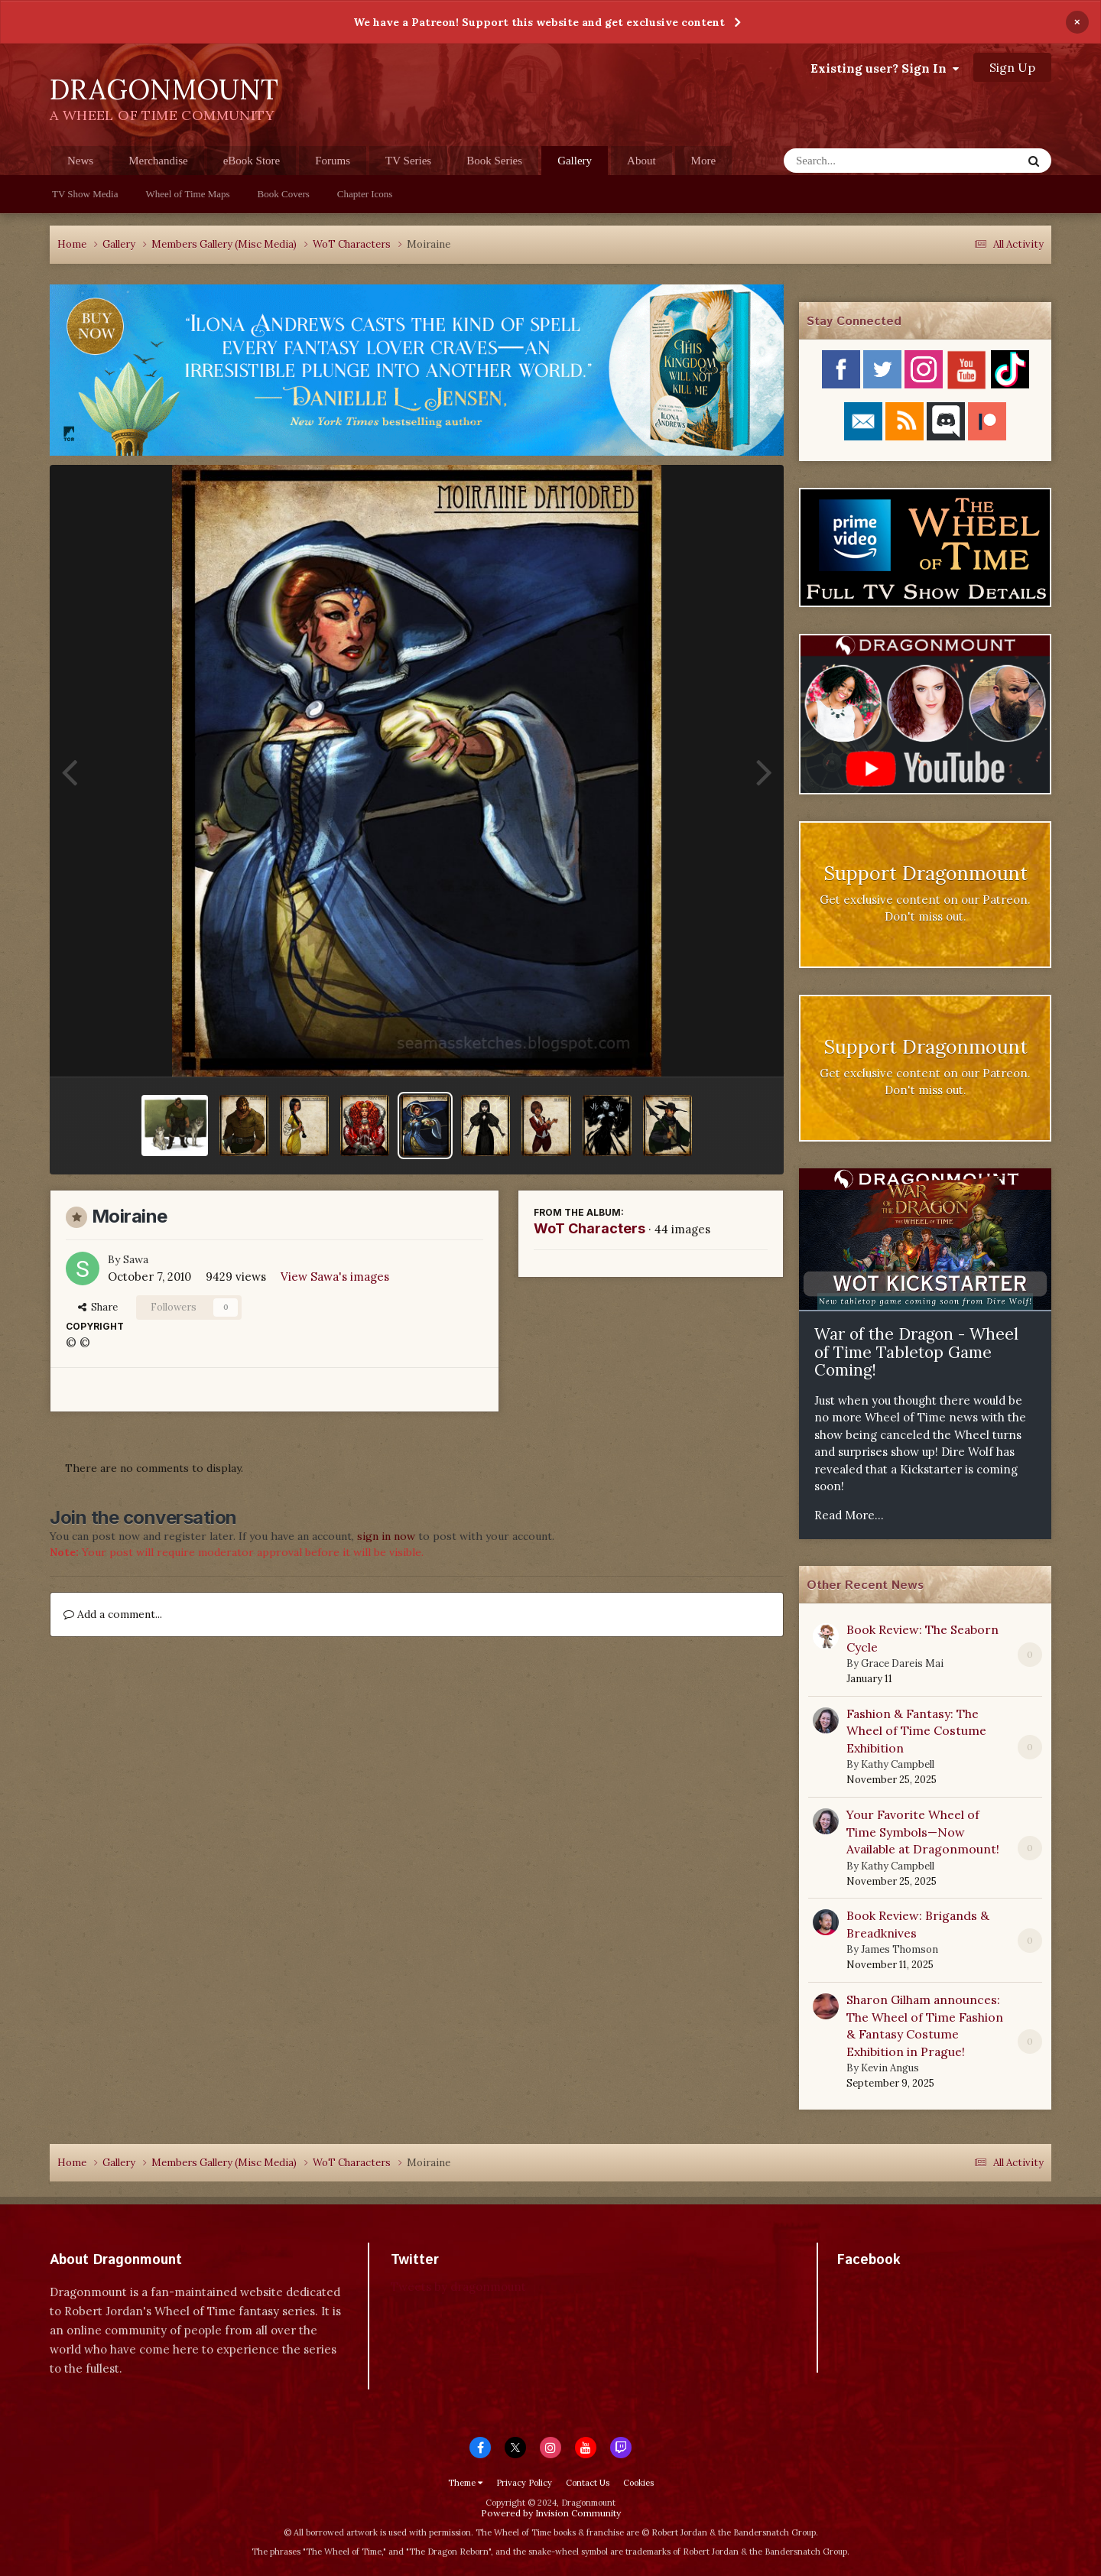 This screenshot has height=2576, width=1101. I want to click on Cookies, so click(638, 2482).